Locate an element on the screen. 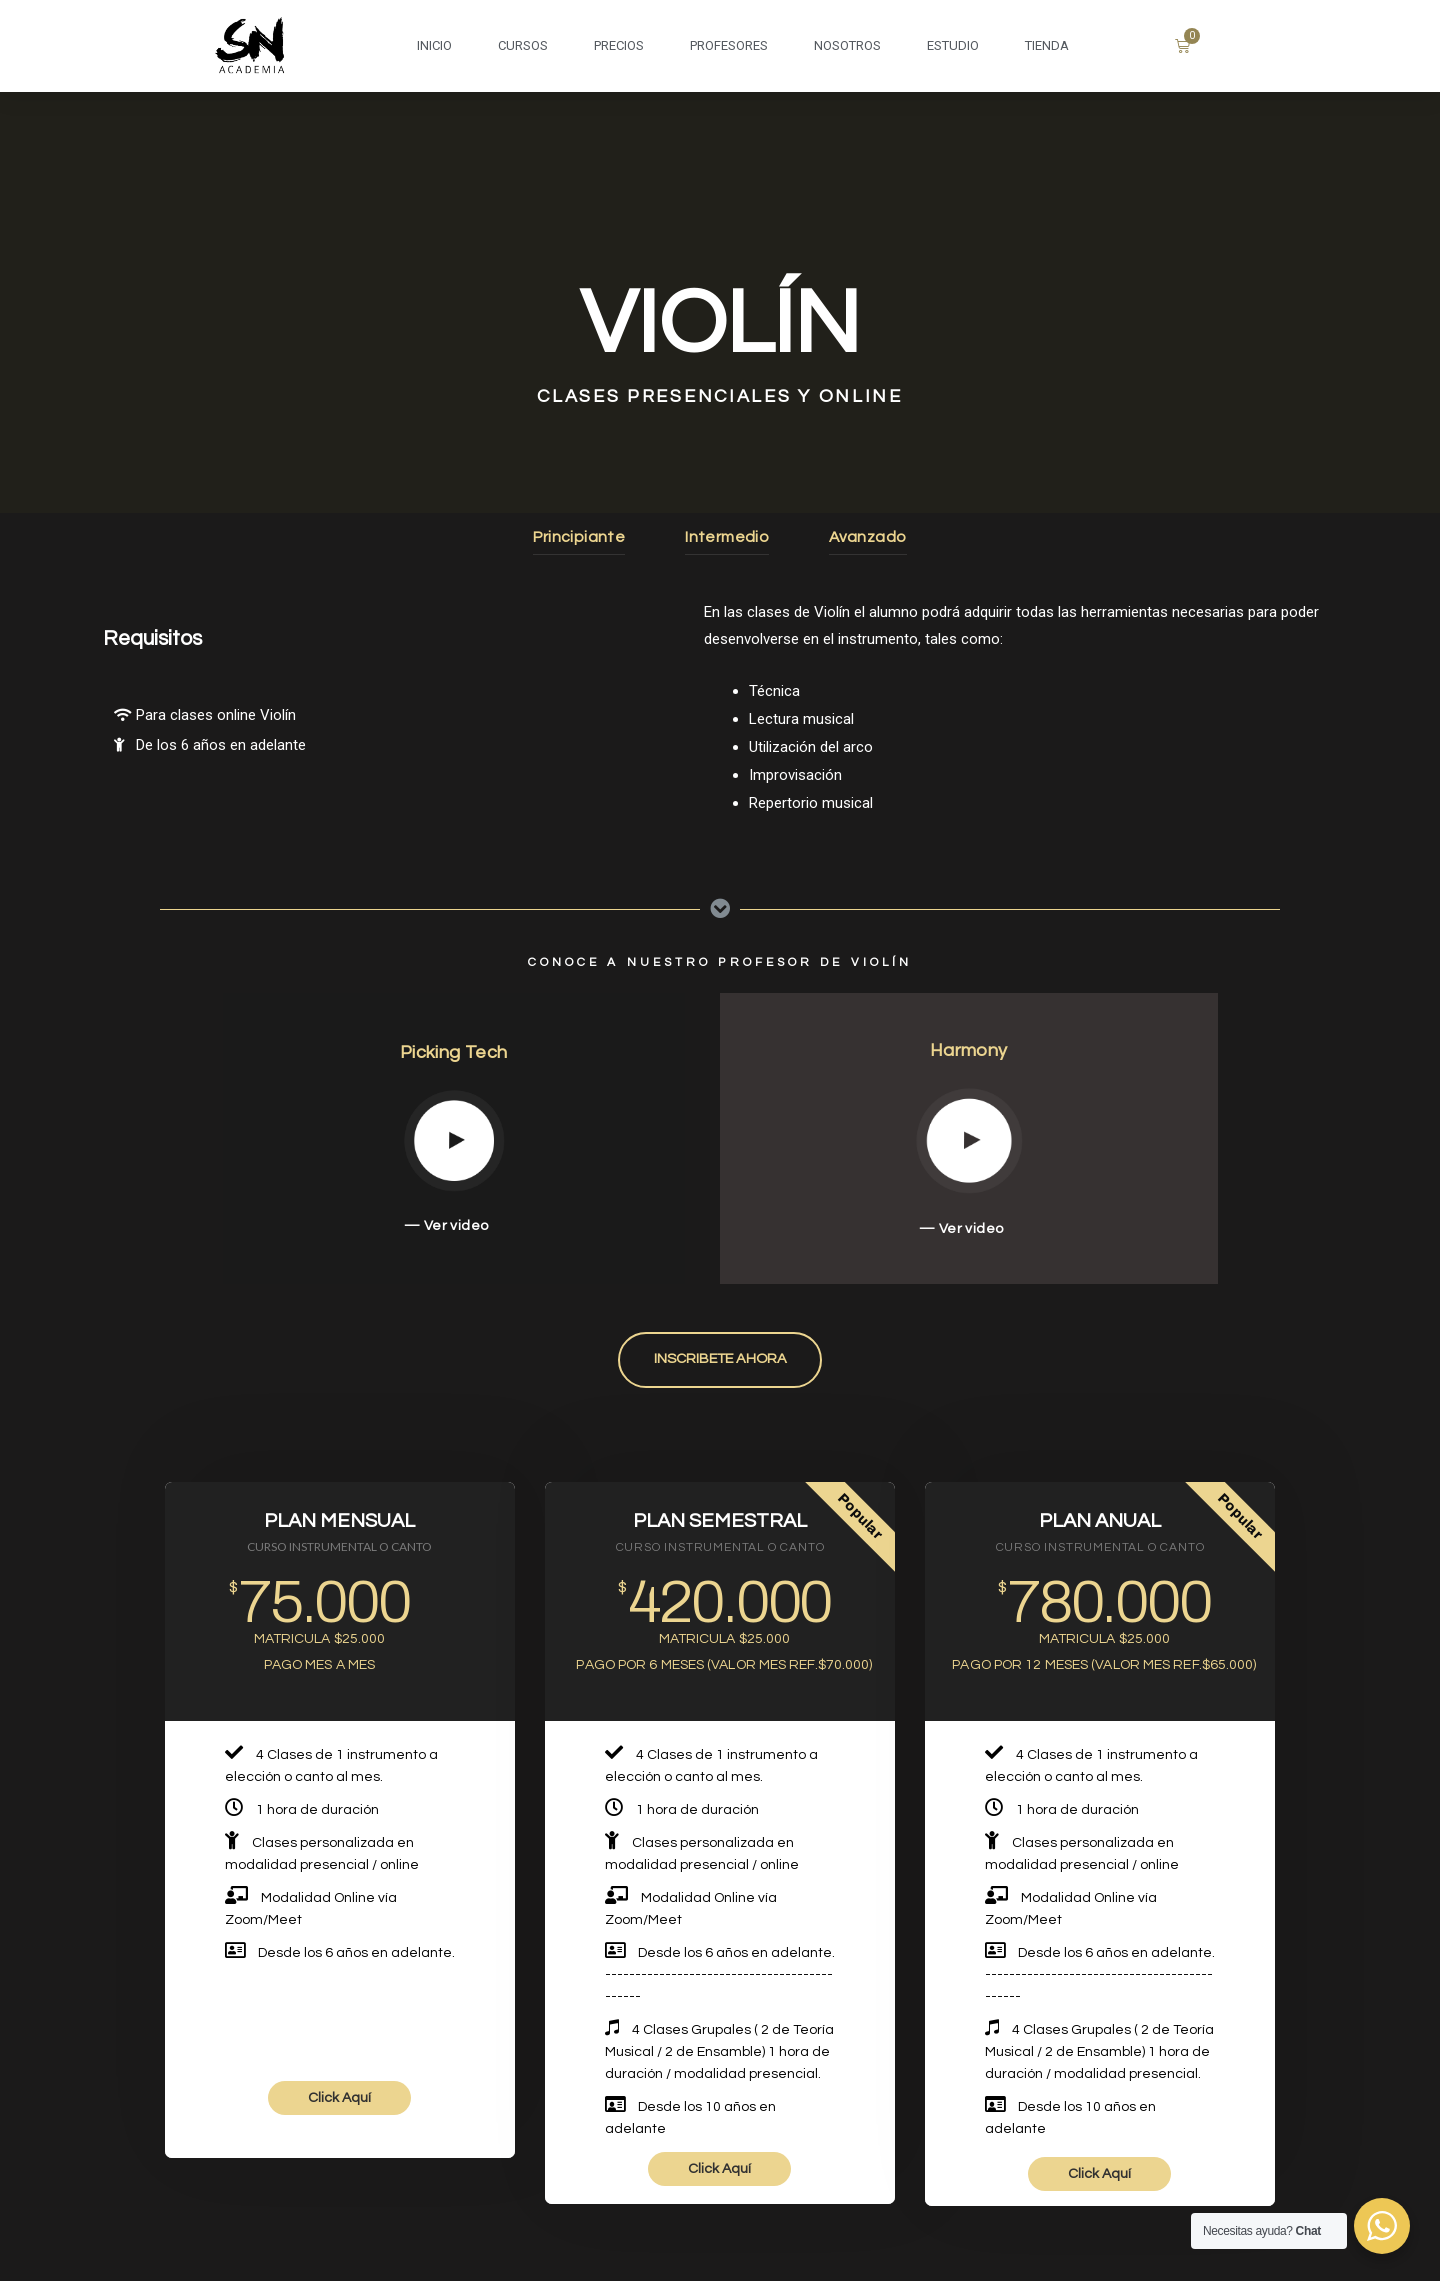  PRECIOS is located at coordinates (619, 45).